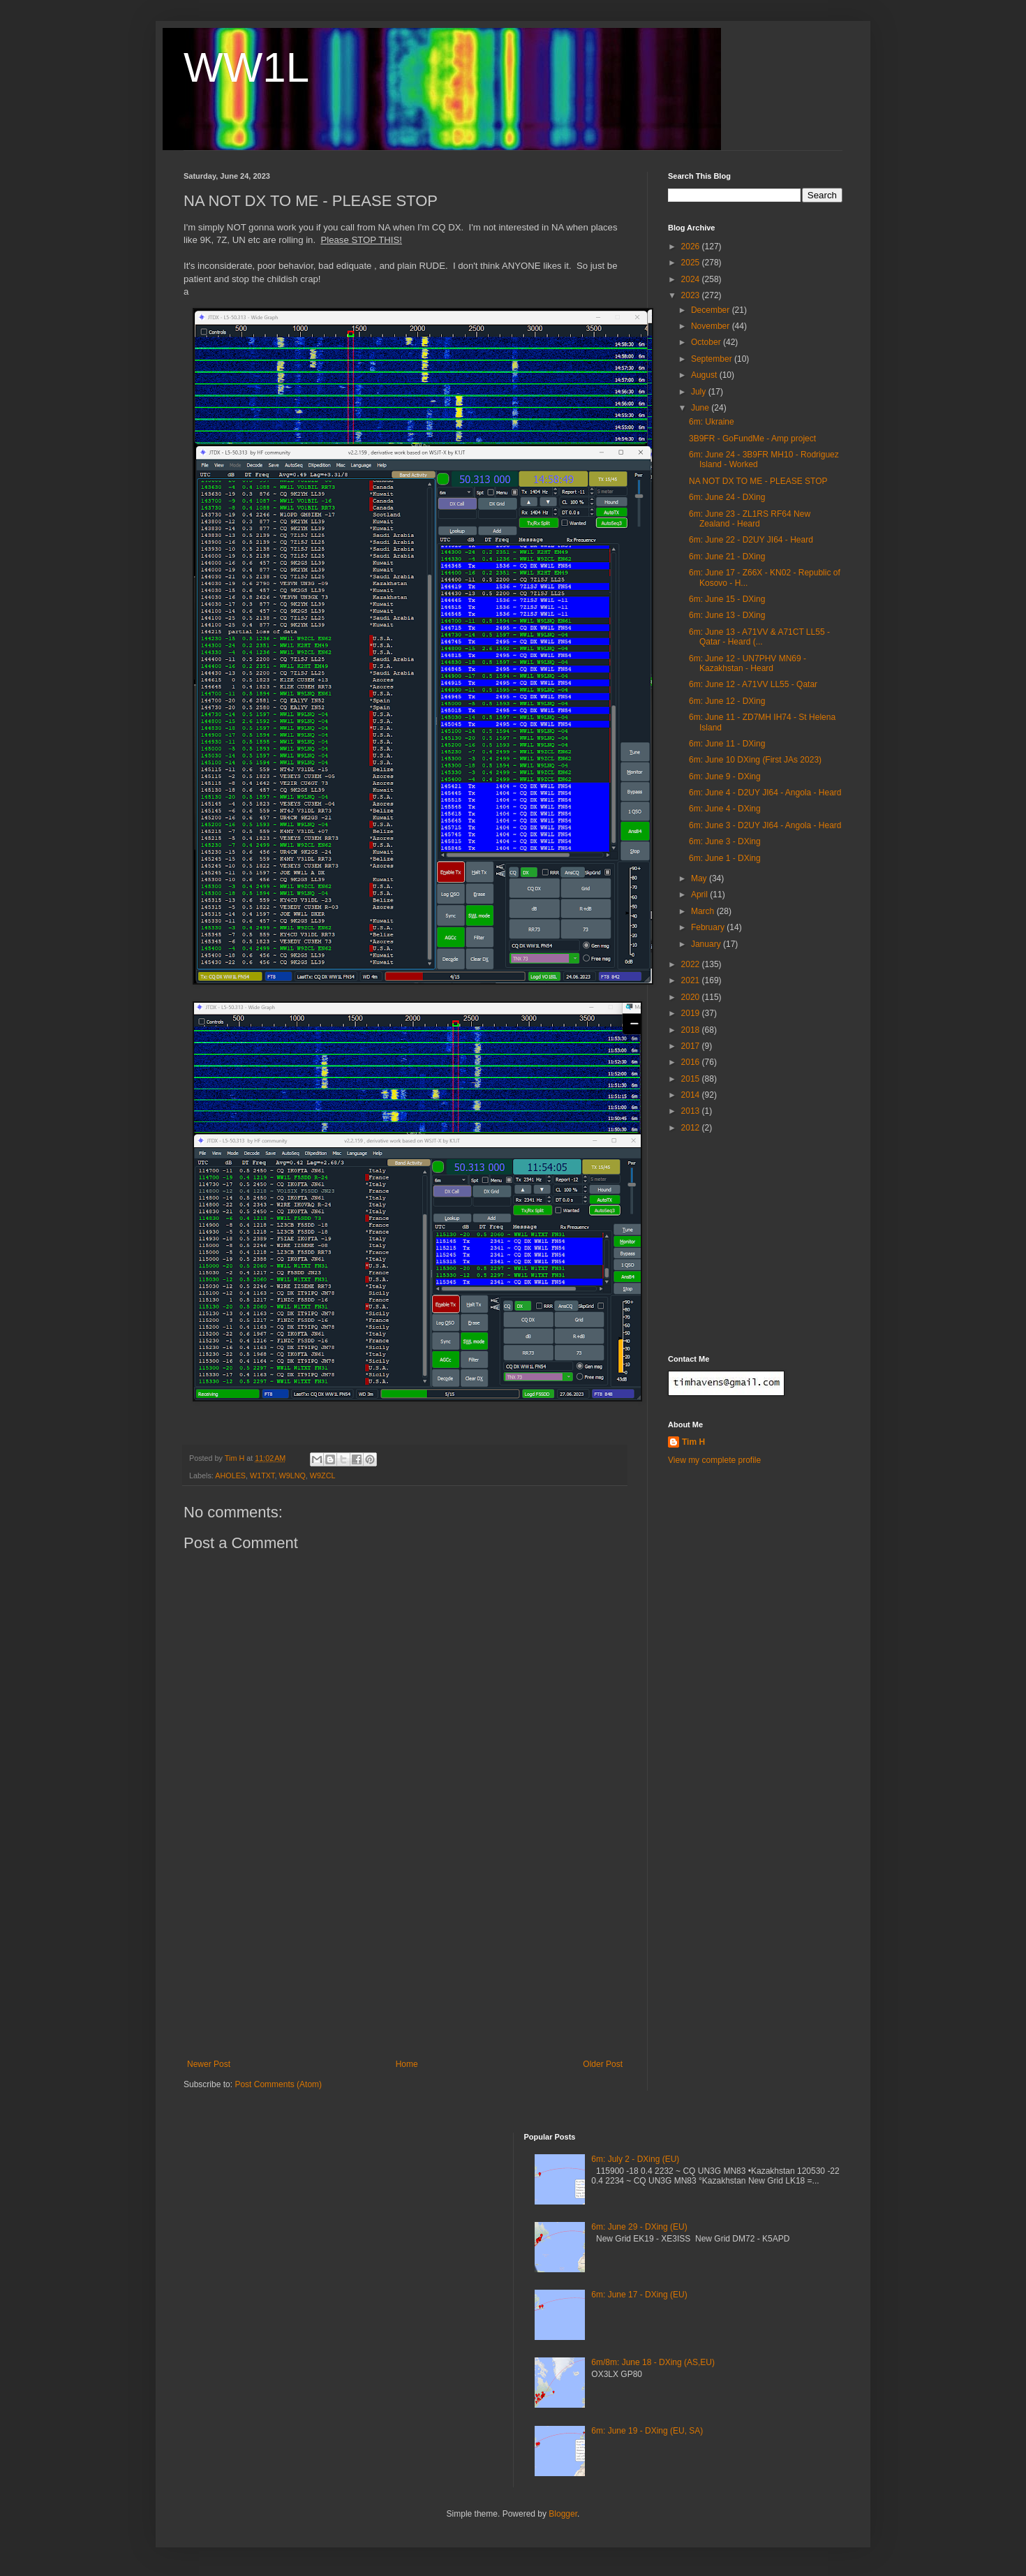  Describe the element at coordinates (635, 2159) in the screenshot. I see `6m: July 2 - DXing (EU)` at that location.